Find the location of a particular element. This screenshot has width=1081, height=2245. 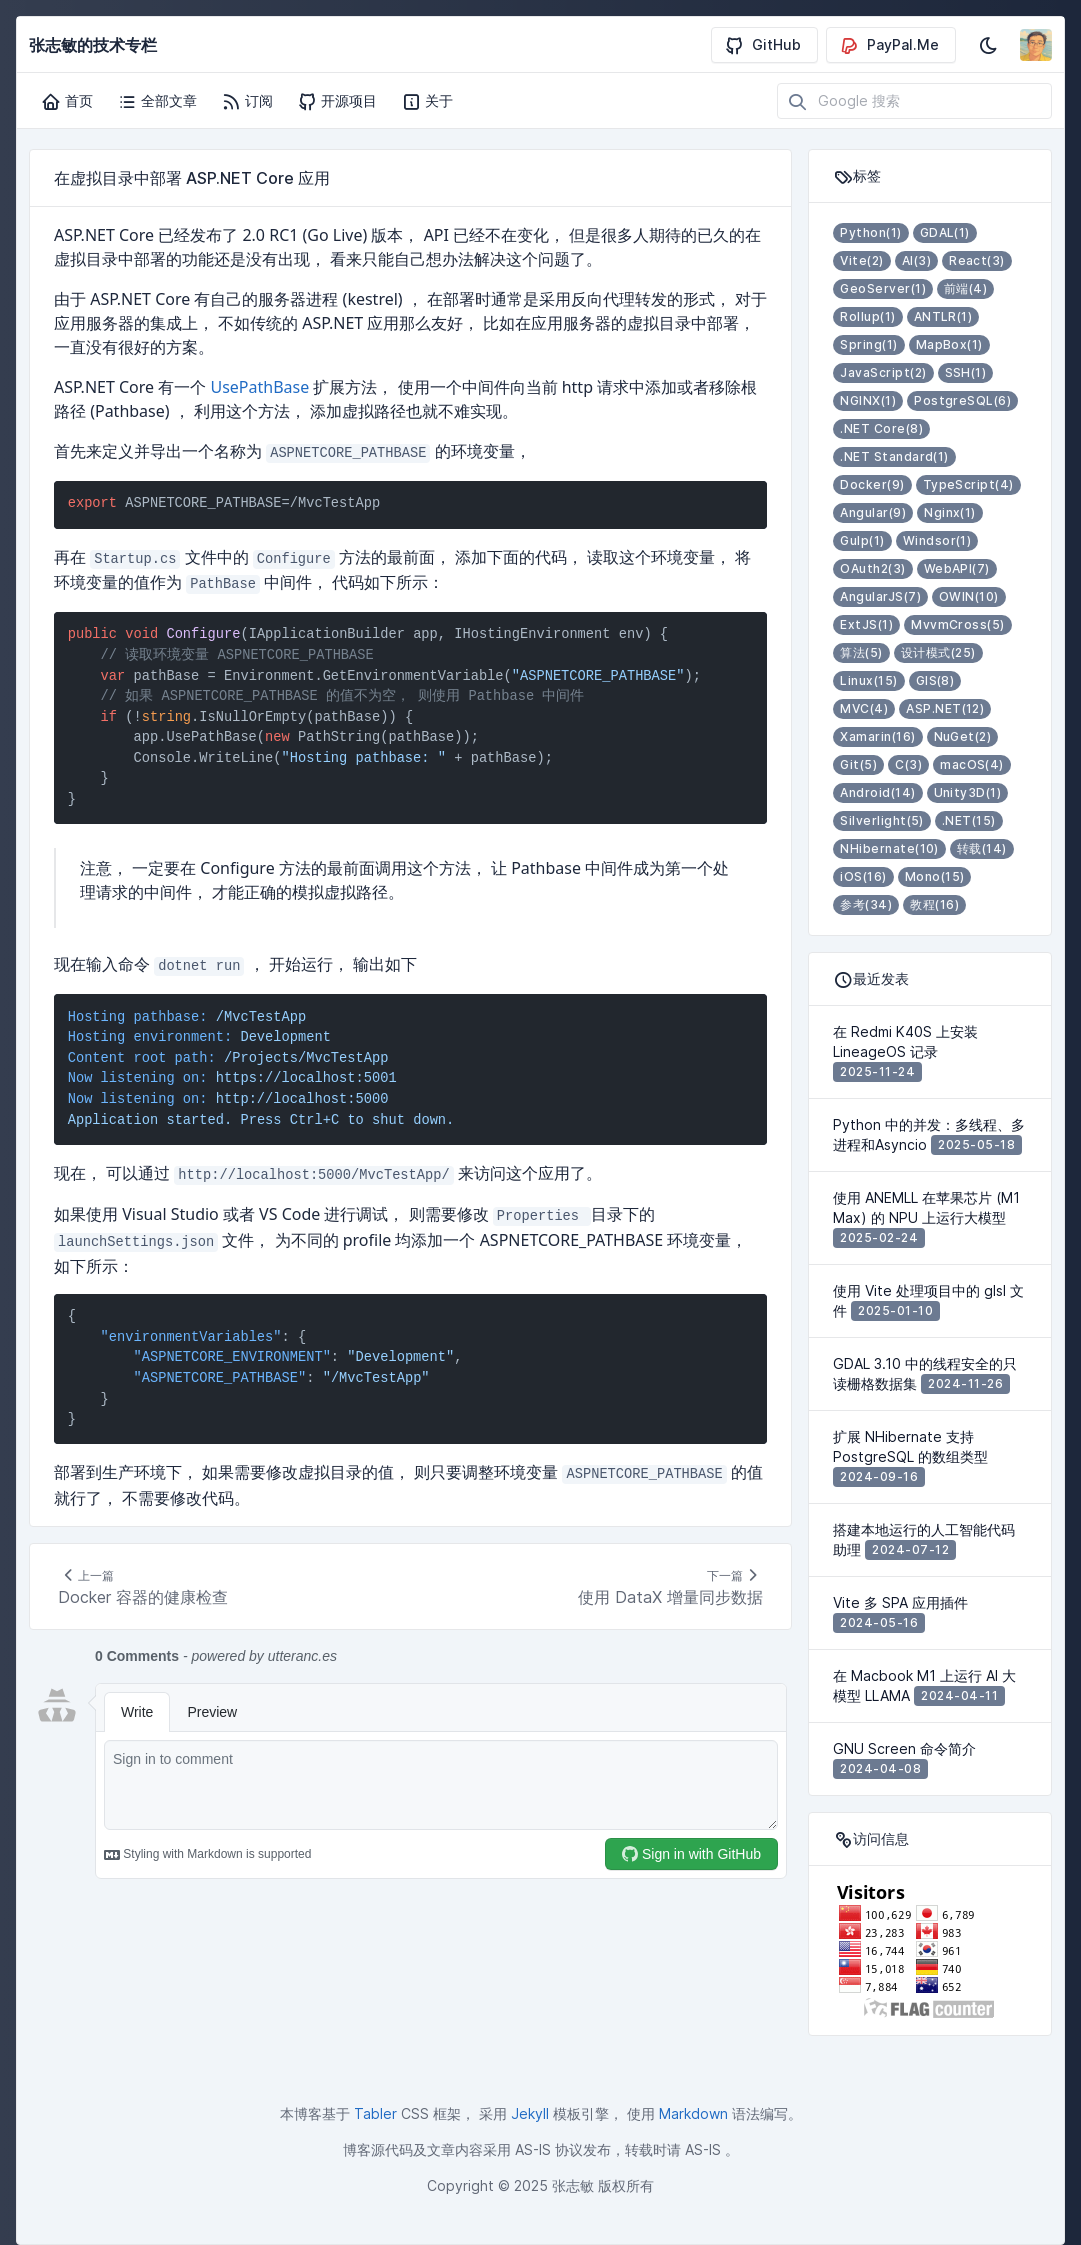

首页 is located at coordinates (67, 101).